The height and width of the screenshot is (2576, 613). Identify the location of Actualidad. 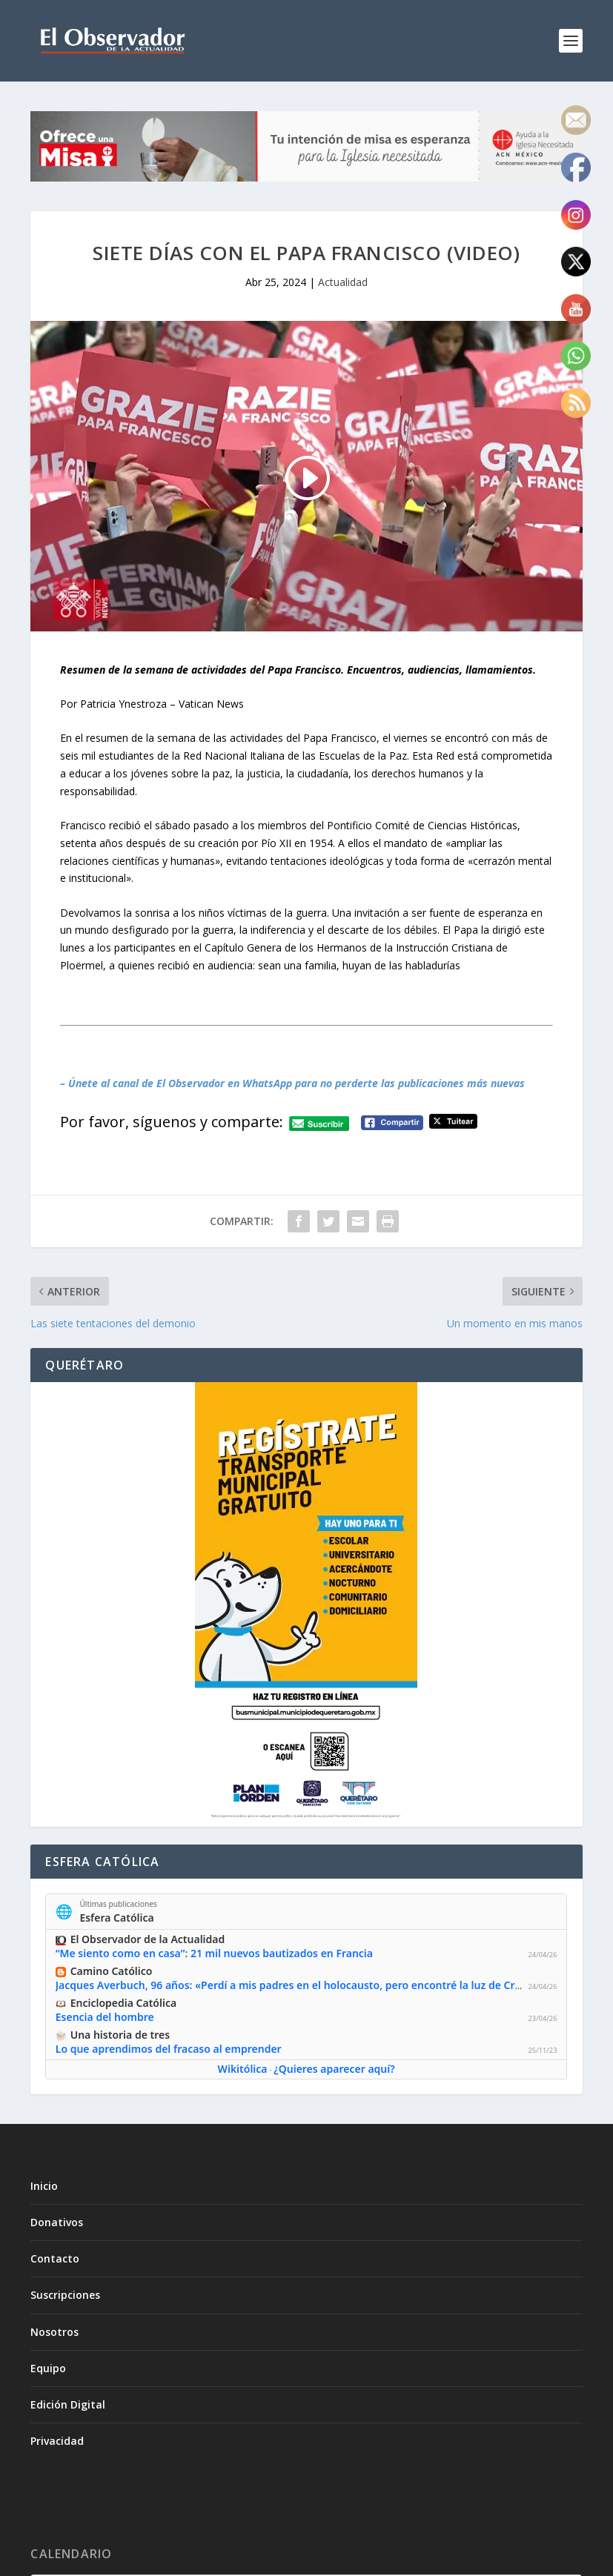
(343, 282).